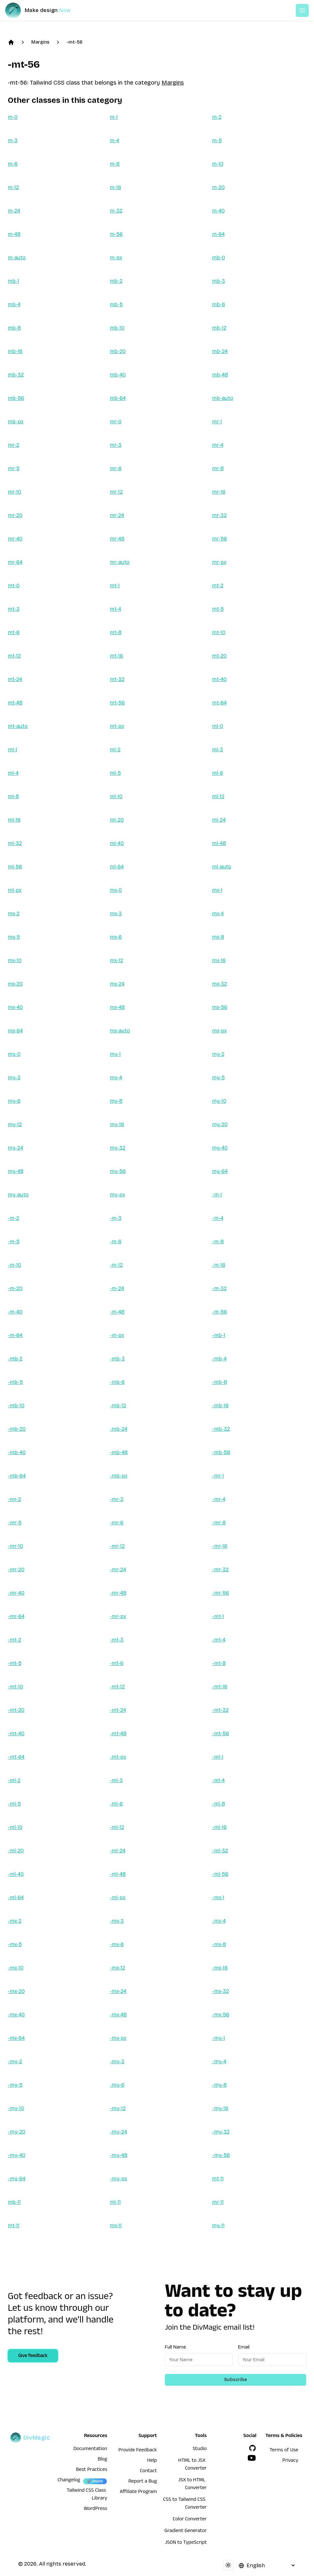 The image size is (314, 2576). Describe the element at coordinates (219, 1007) in the screenshot. I see `mx-56` at that location.